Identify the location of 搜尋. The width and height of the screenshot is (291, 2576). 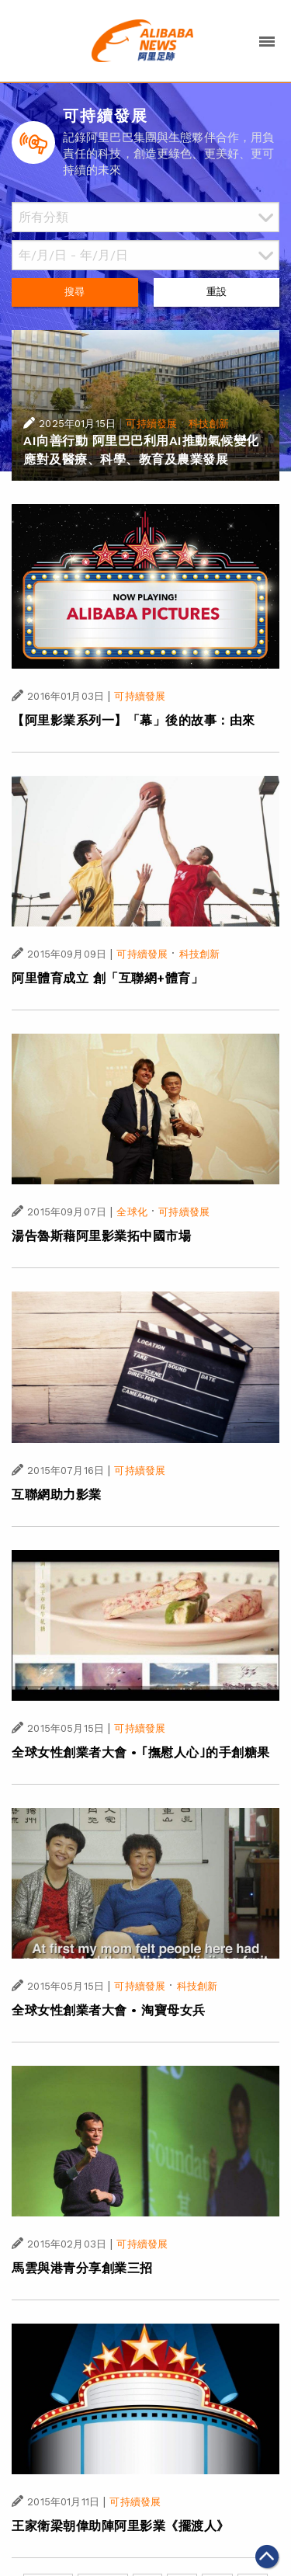
(74, 291).